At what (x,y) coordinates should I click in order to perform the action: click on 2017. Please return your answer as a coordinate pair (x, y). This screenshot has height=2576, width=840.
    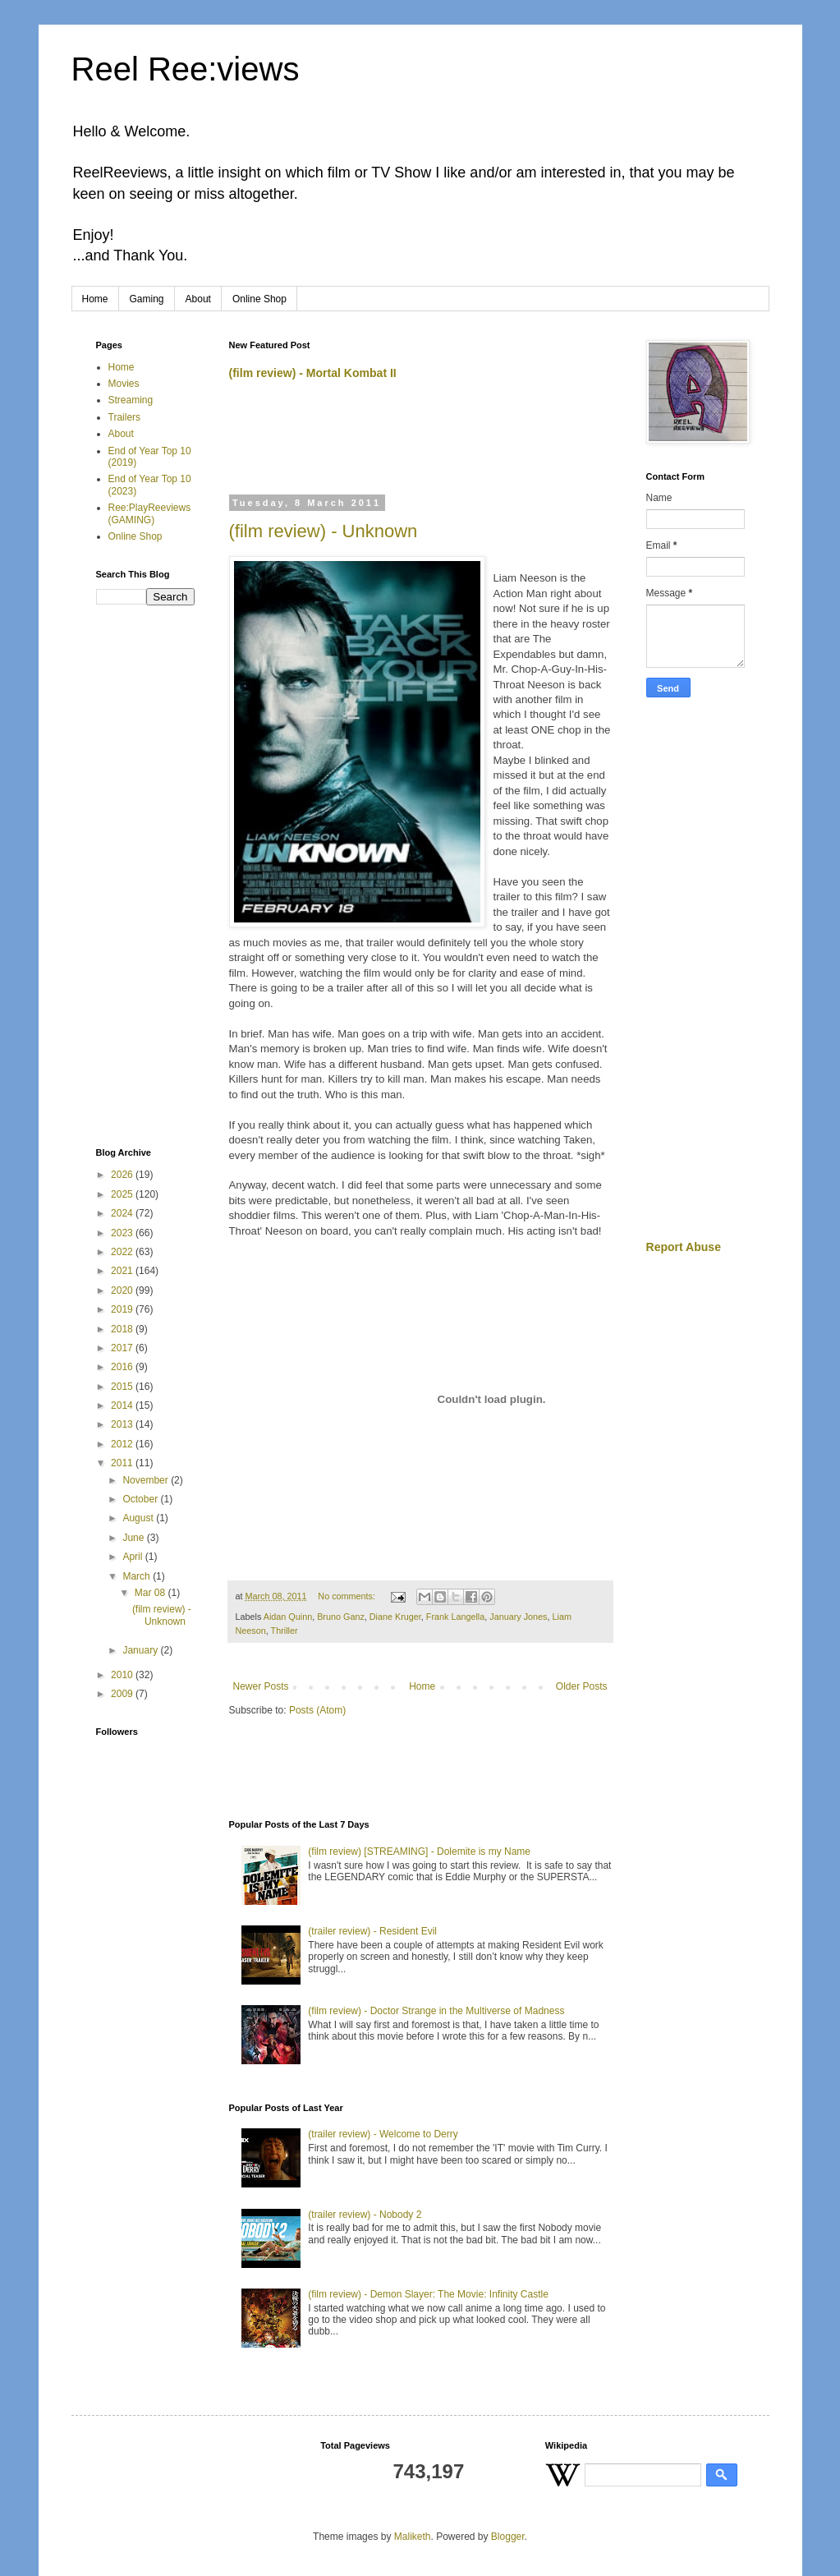
    Looking at the image, I should click on (123, 1348).